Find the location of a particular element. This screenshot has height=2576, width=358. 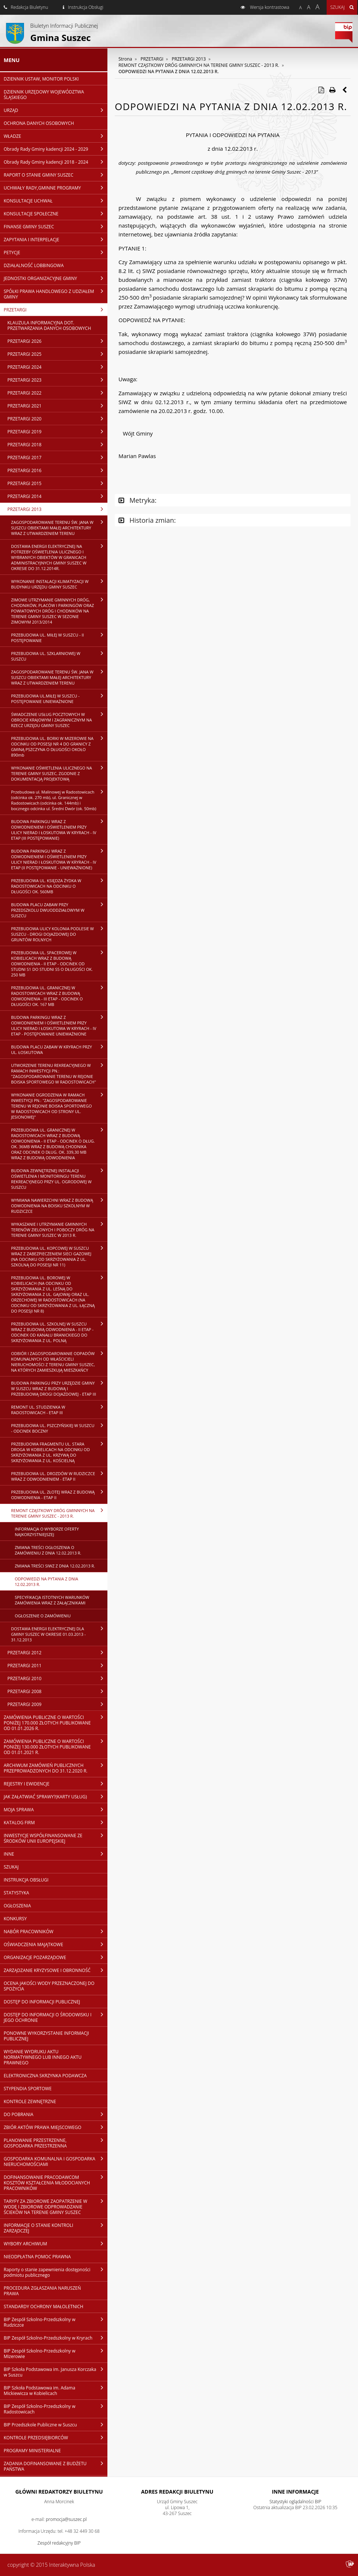

DO POBRANIA is located at coordinates (55, 2114).